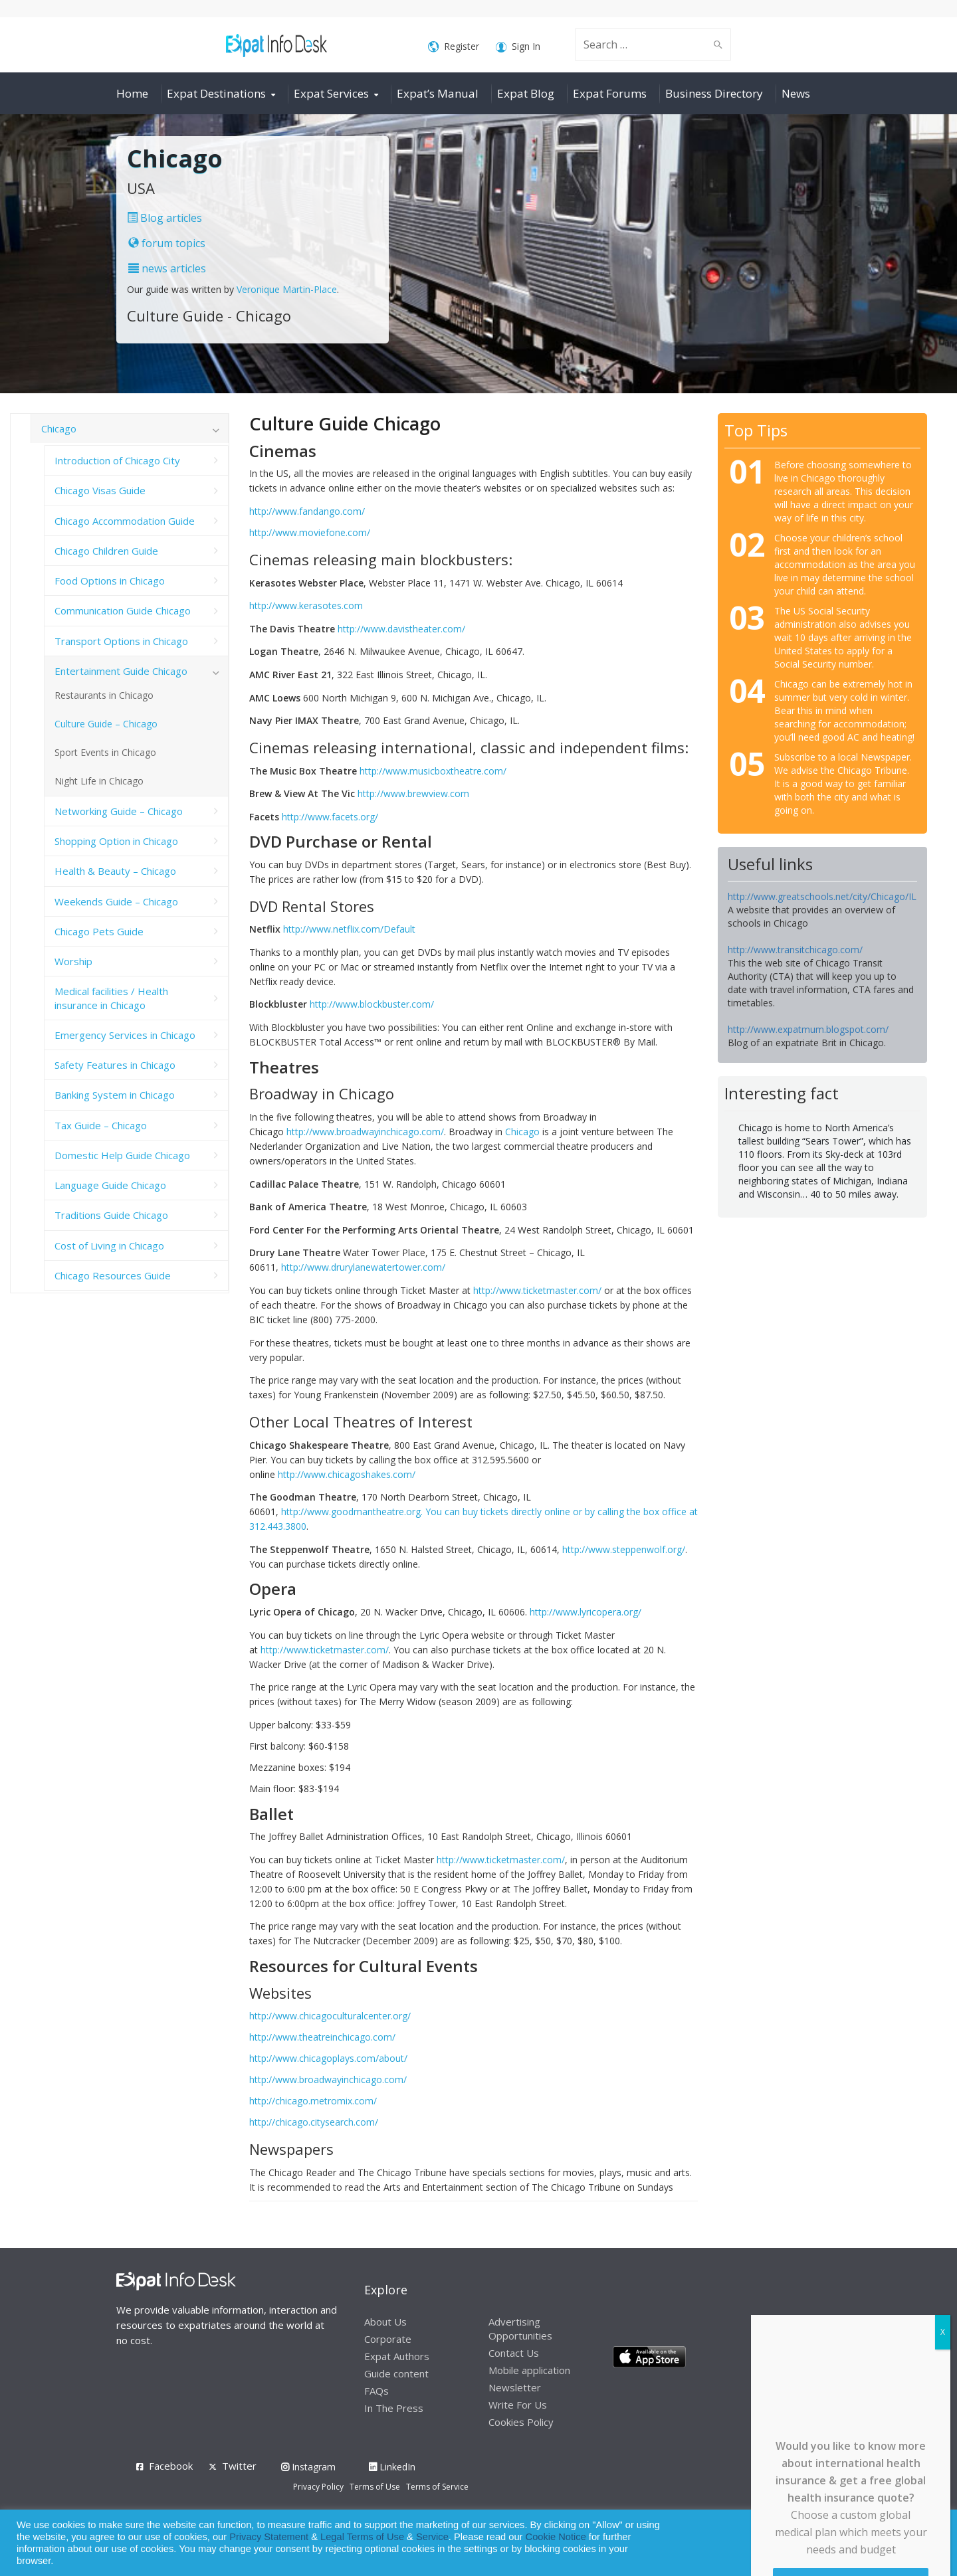 This screenshot has height=2576, width=957. What do you see at coordinates (437, 93) in the screenshot?
I see `Expat’s Manual` at bounding box center [437, 93].